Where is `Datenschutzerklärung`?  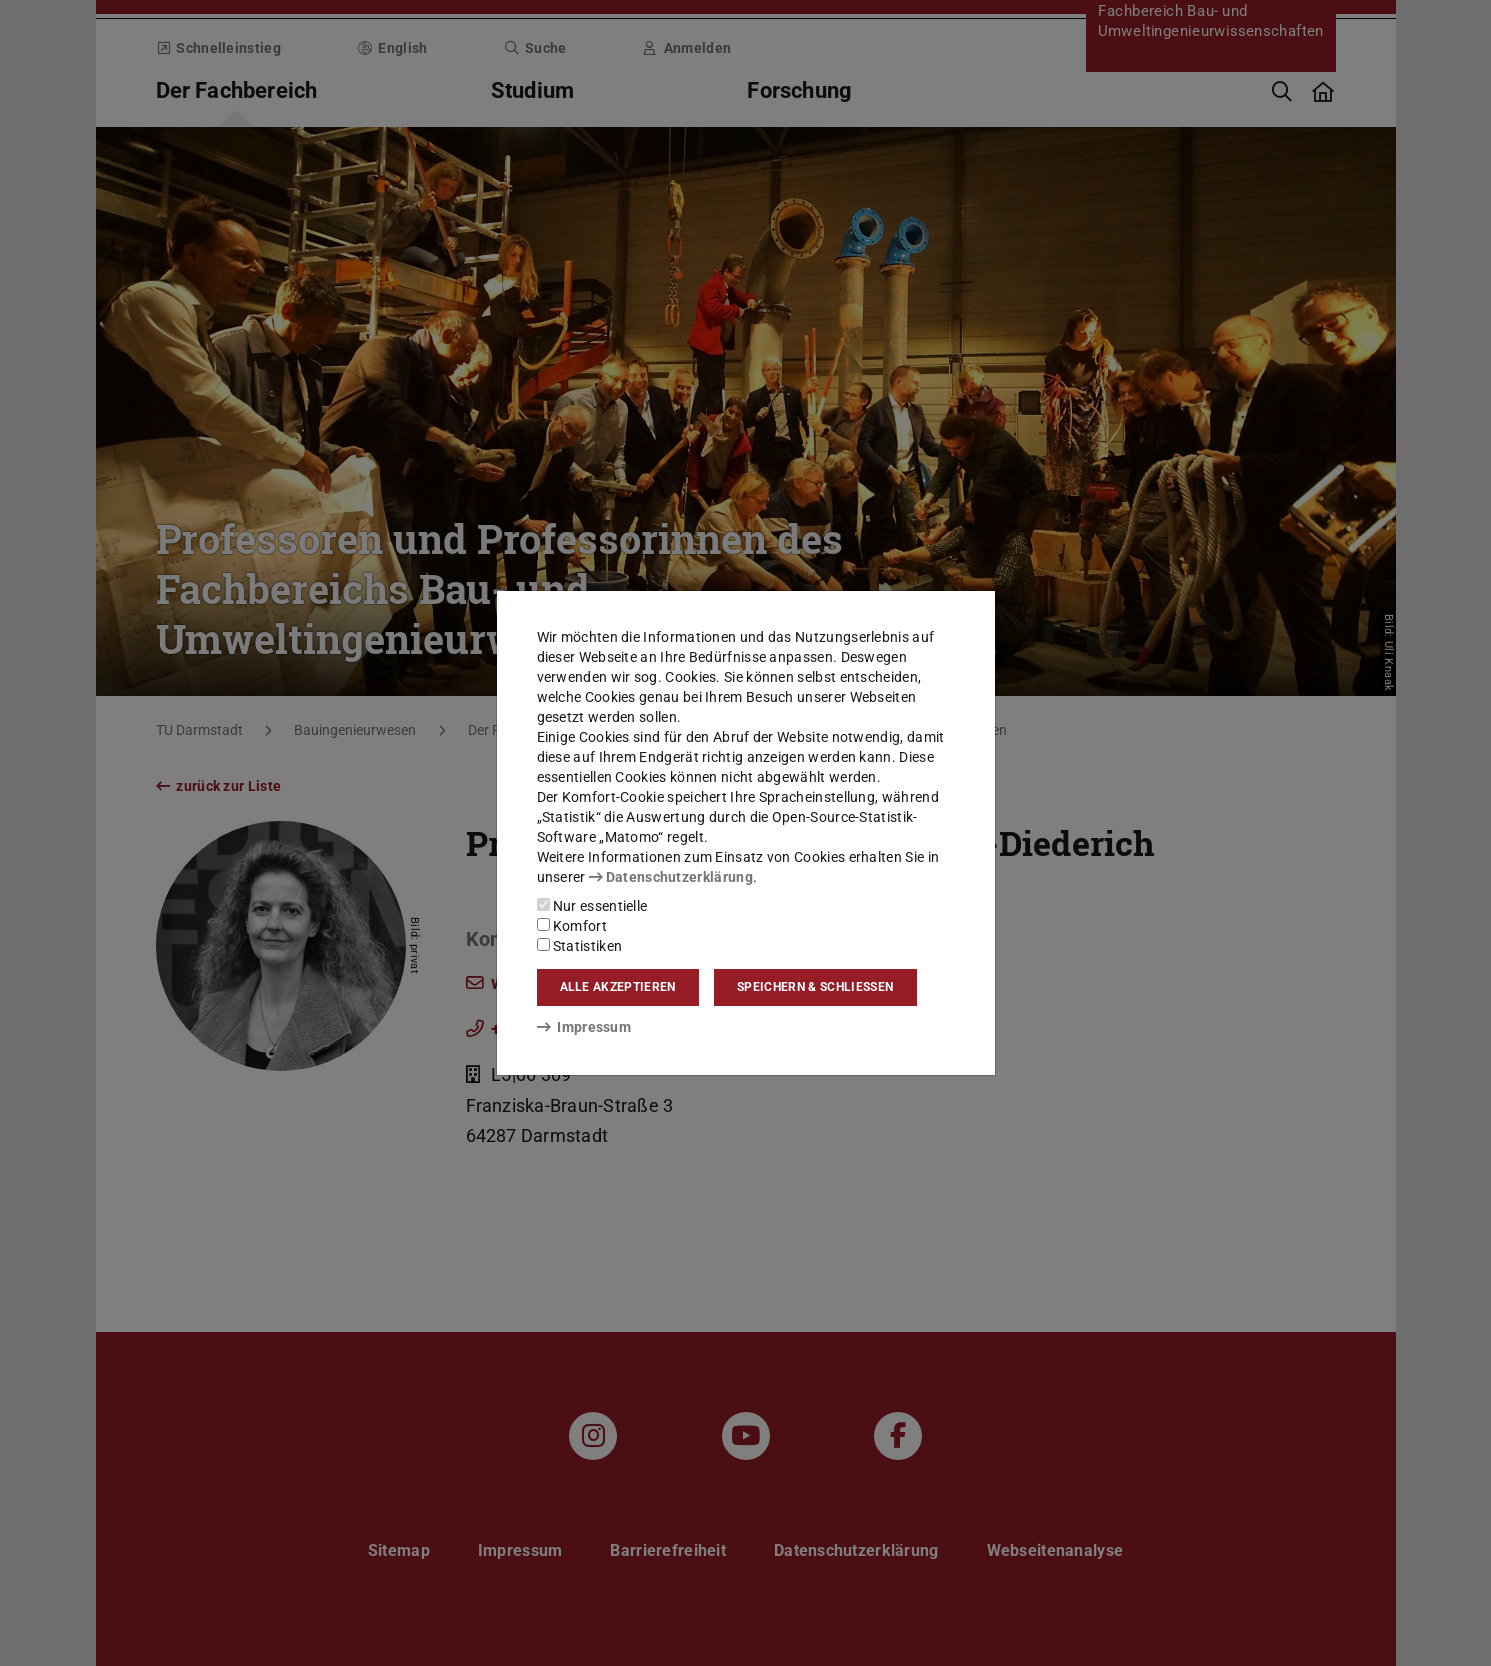
Datenschutzerklärung is located at coordinates (671, 877).